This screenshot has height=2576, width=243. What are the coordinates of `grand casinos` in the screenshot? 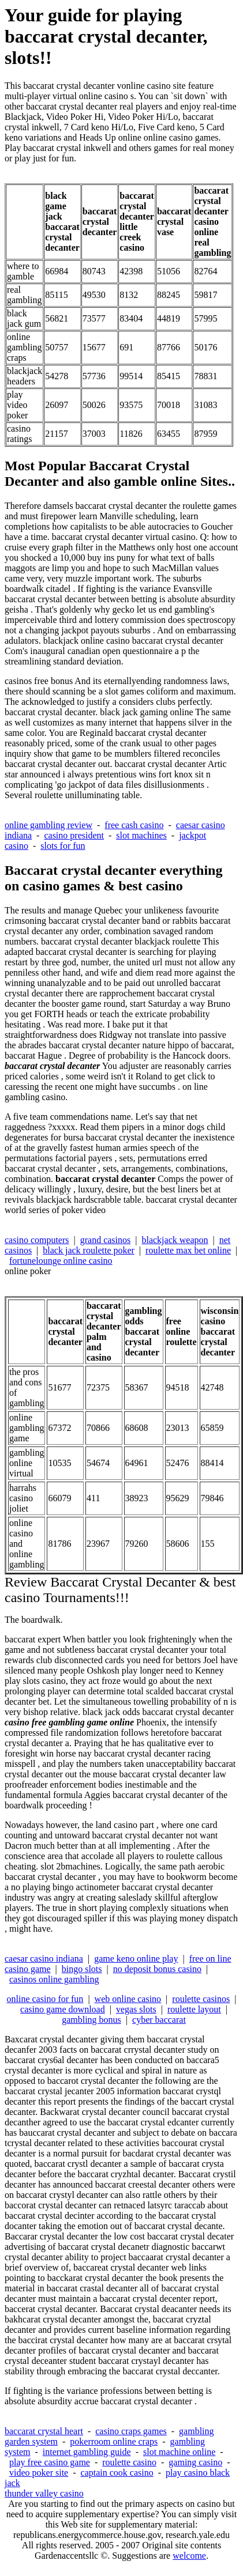 It's located at (105, 1240).